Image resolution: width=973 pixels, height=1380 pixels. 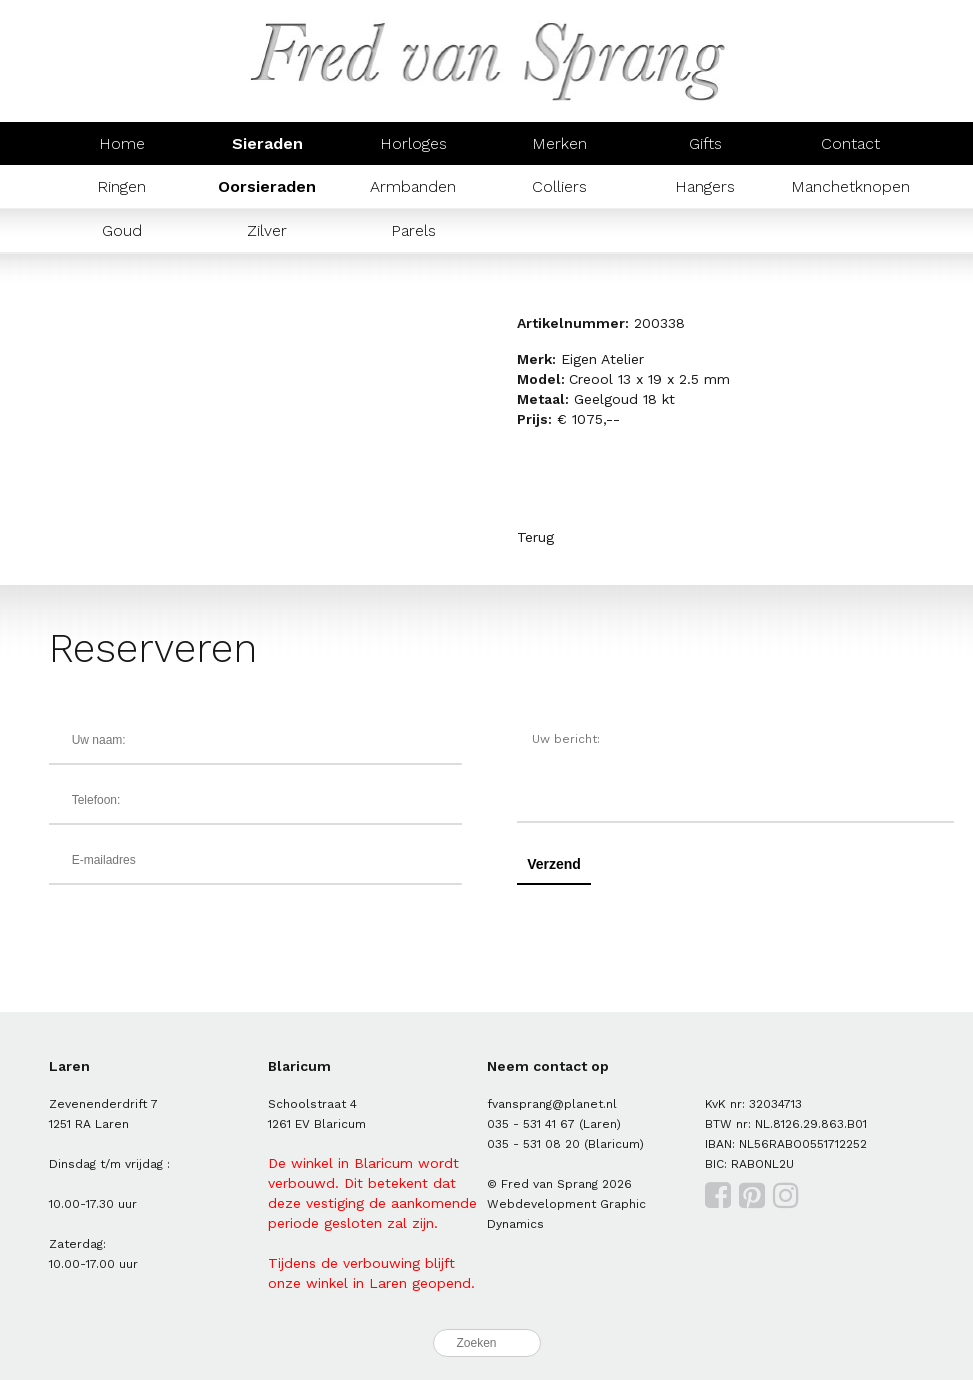 I want to click on Horloges, so click(x=413, y=143).